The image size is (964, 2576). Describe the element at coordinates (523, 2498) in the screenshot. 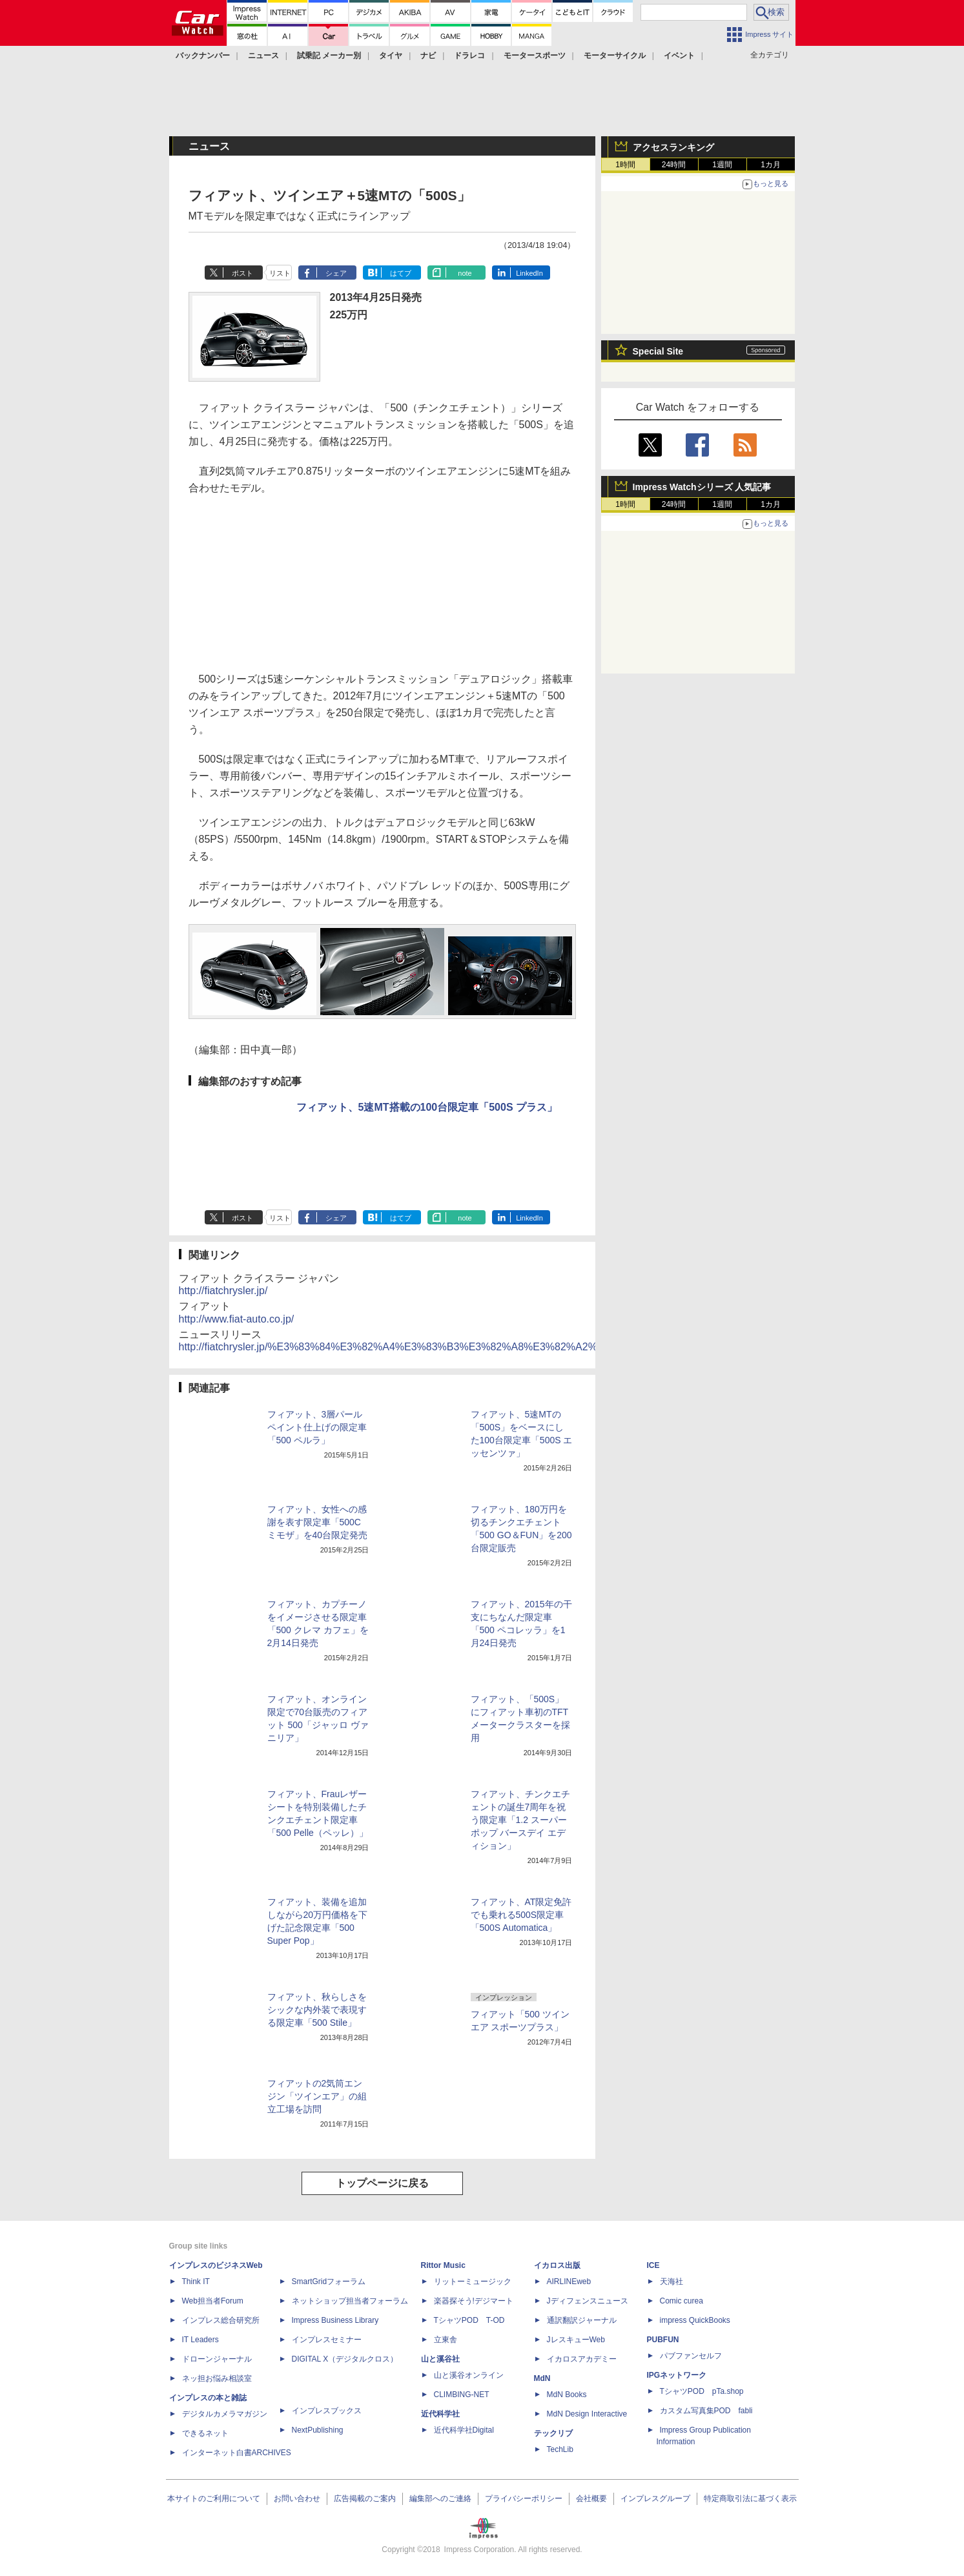

I see `プライバシーポリシー` at that location.